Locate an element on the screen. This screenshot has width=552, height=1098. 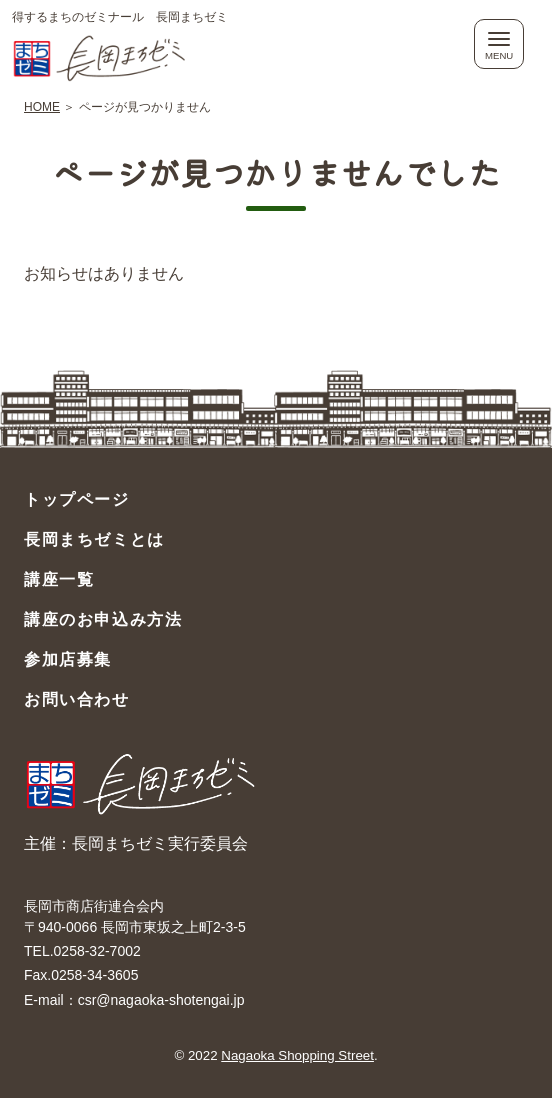
講座のお申込み方法 is located at coordinates (103, 619).